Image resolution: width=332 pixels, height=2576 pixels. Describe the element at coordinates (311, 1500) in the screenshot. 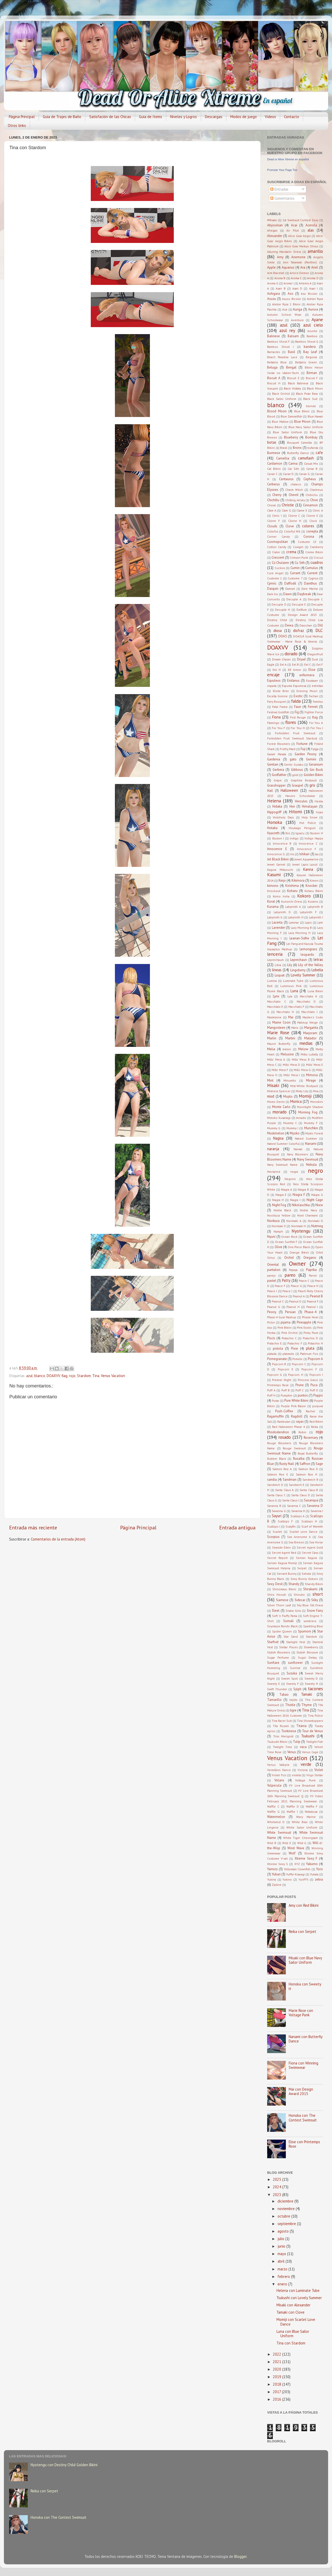

I see `Sasanqua` at that location.